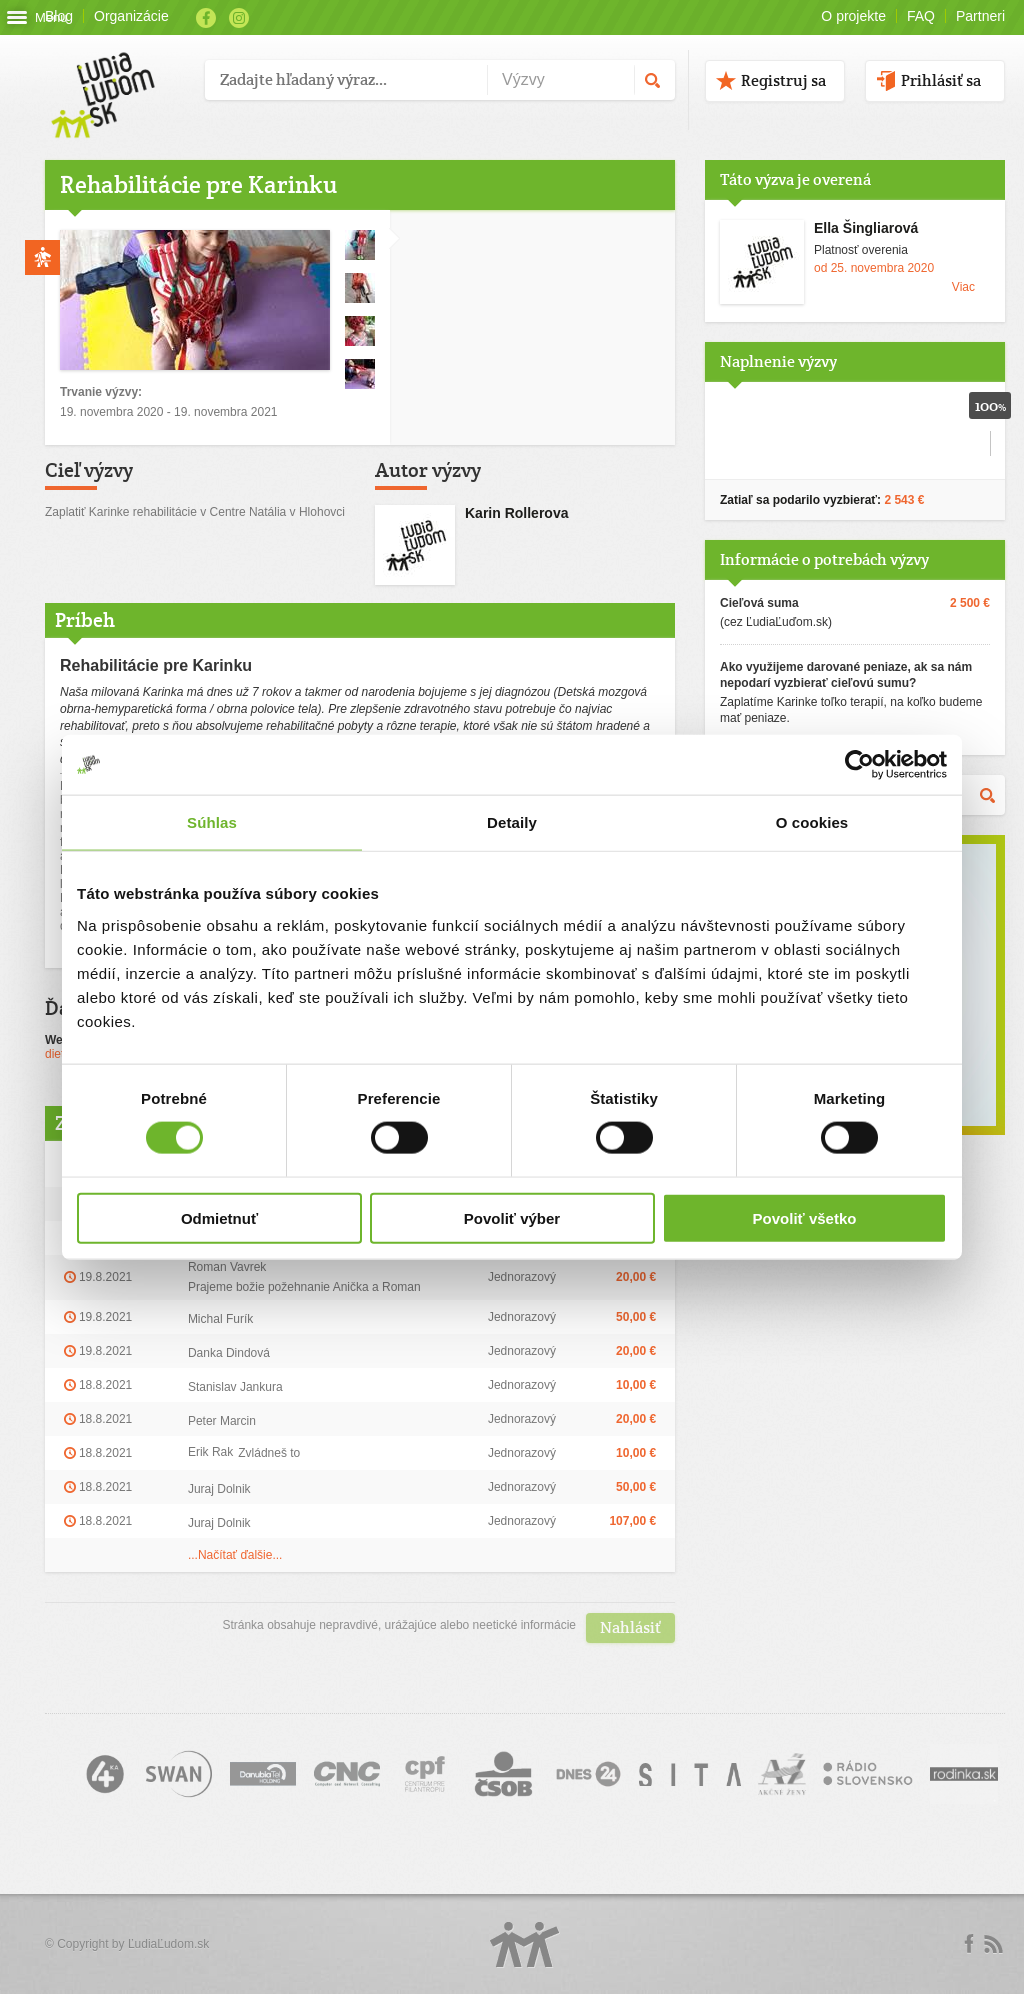  What do you see at coordinates (921, 16) in the screenshot?
I see `FAQ` at bounding box center [921, 16].